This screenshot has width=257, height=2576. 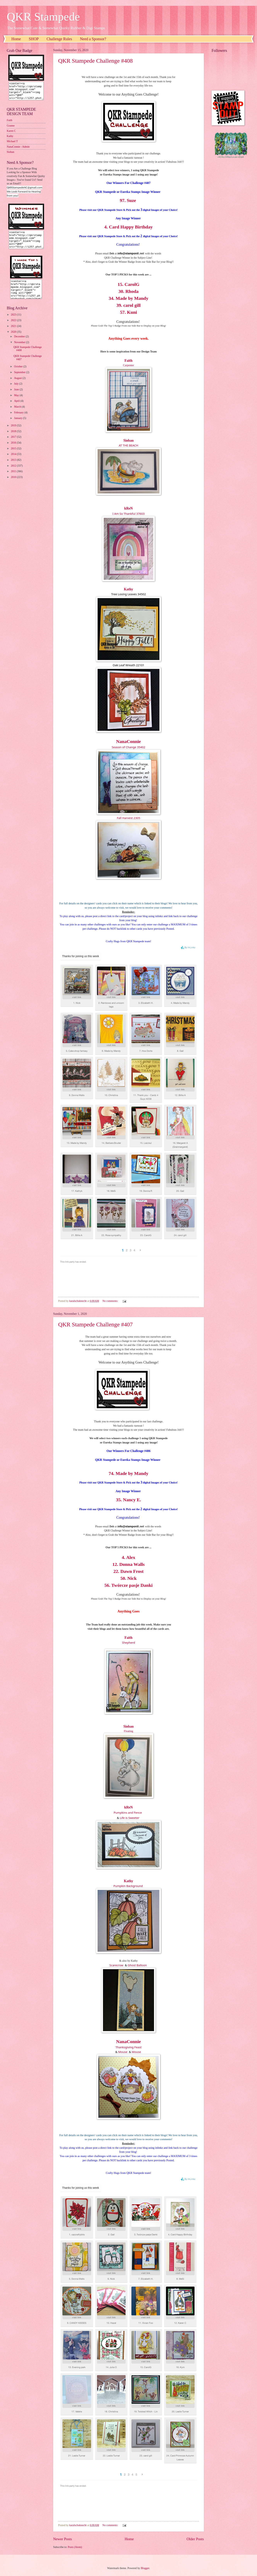 I want to click on Mouse, so click(x=123, y=2052).